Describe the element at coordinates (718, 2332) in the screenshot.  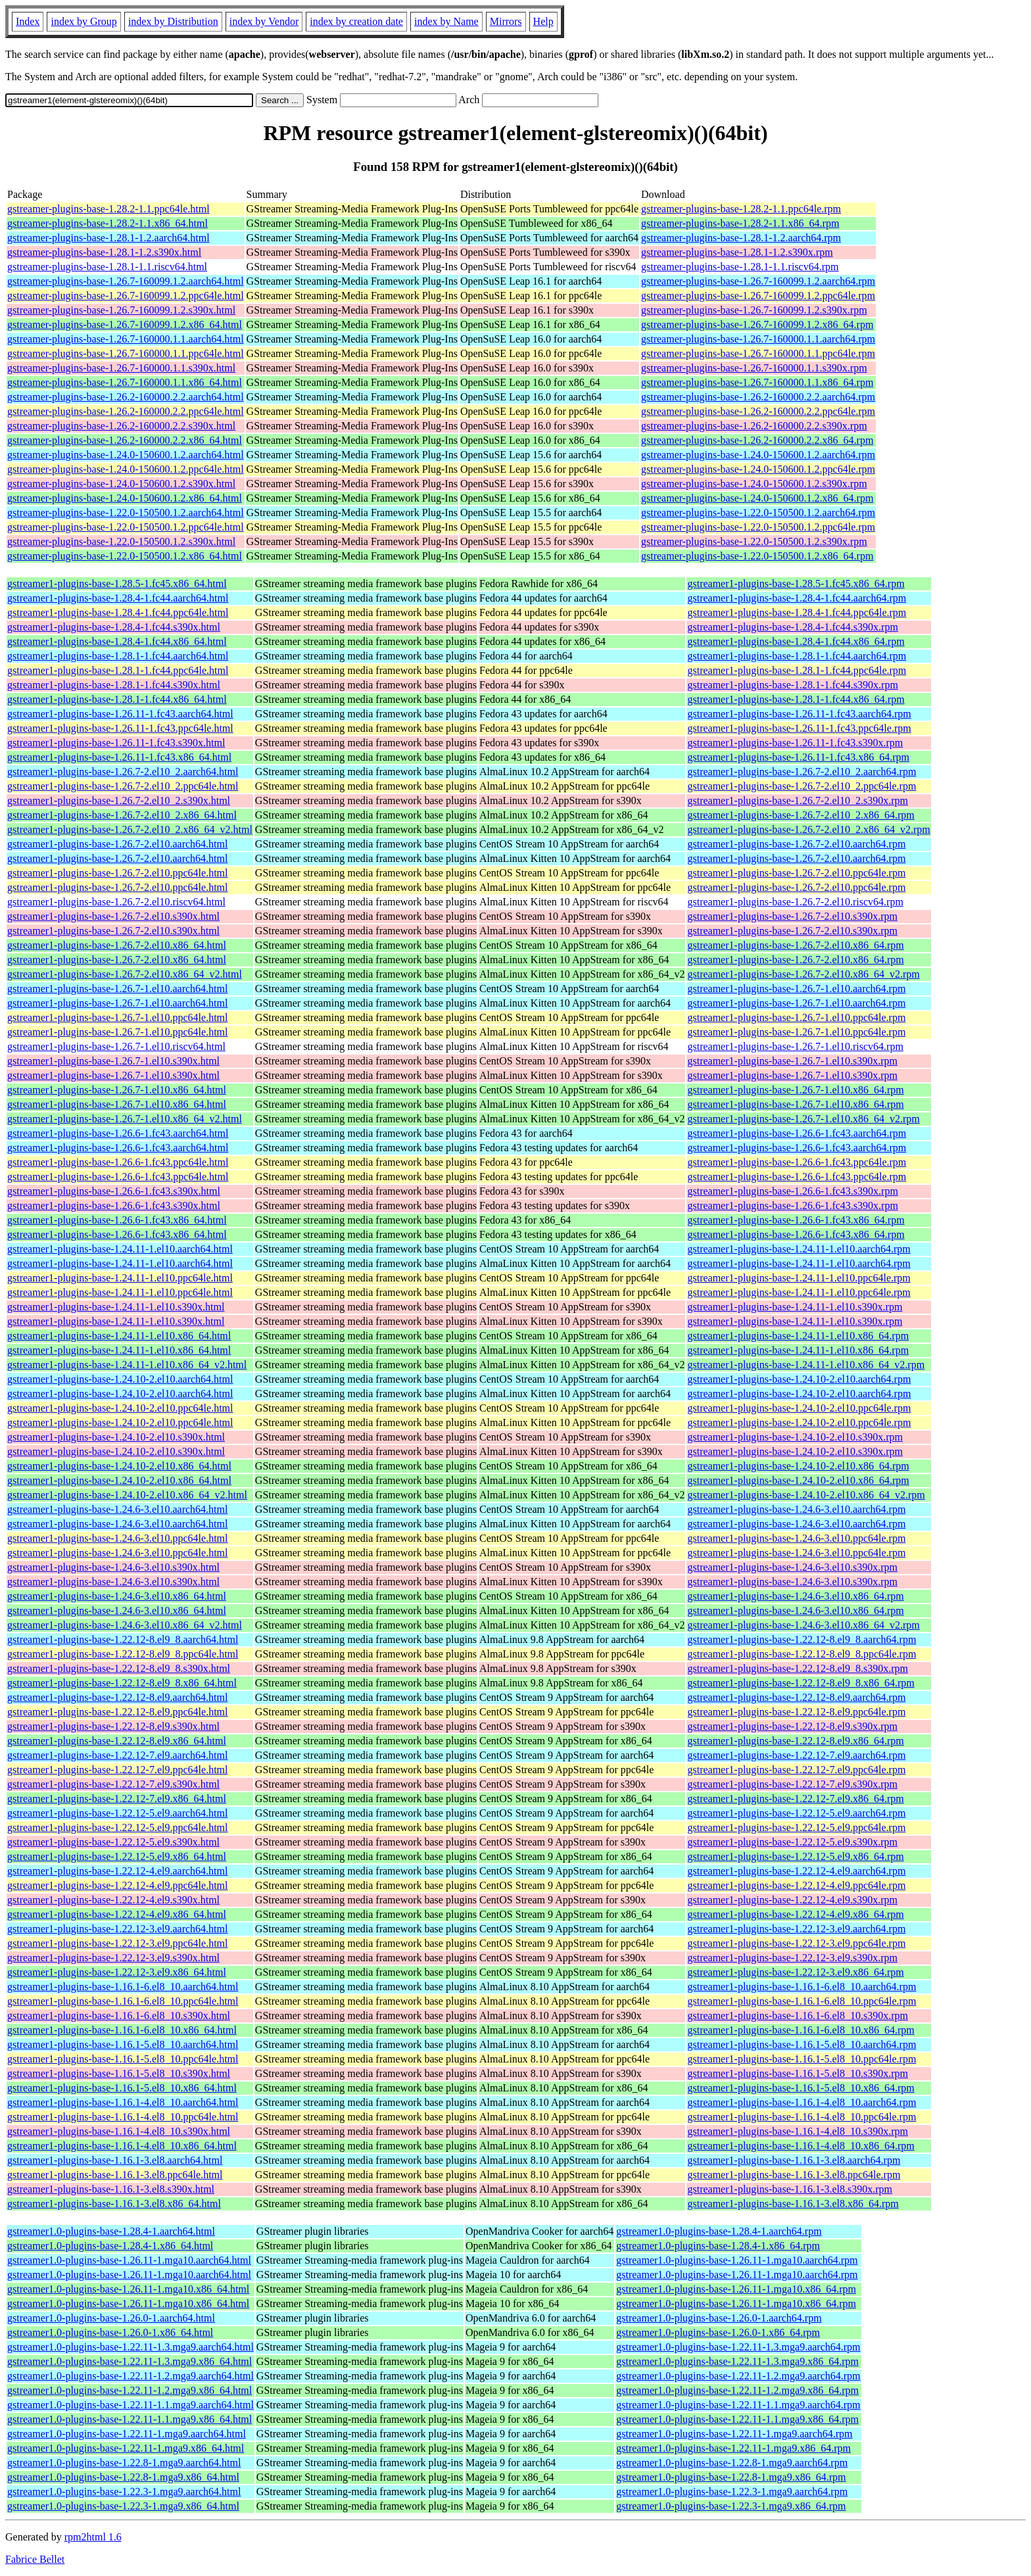
I see `gstreamer1.0-plugins-base-1.26.0-1.x86_64.rpm` at that location.